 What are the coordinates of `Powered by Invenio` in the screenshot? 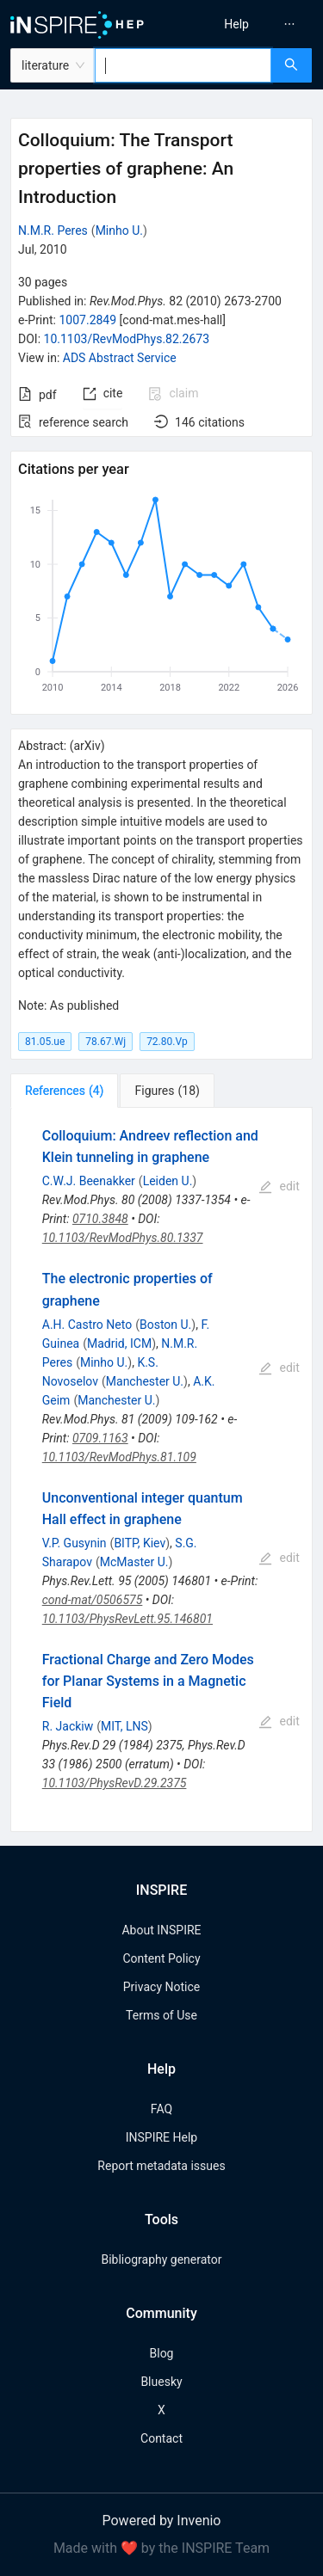 It's located at (161, 2520).